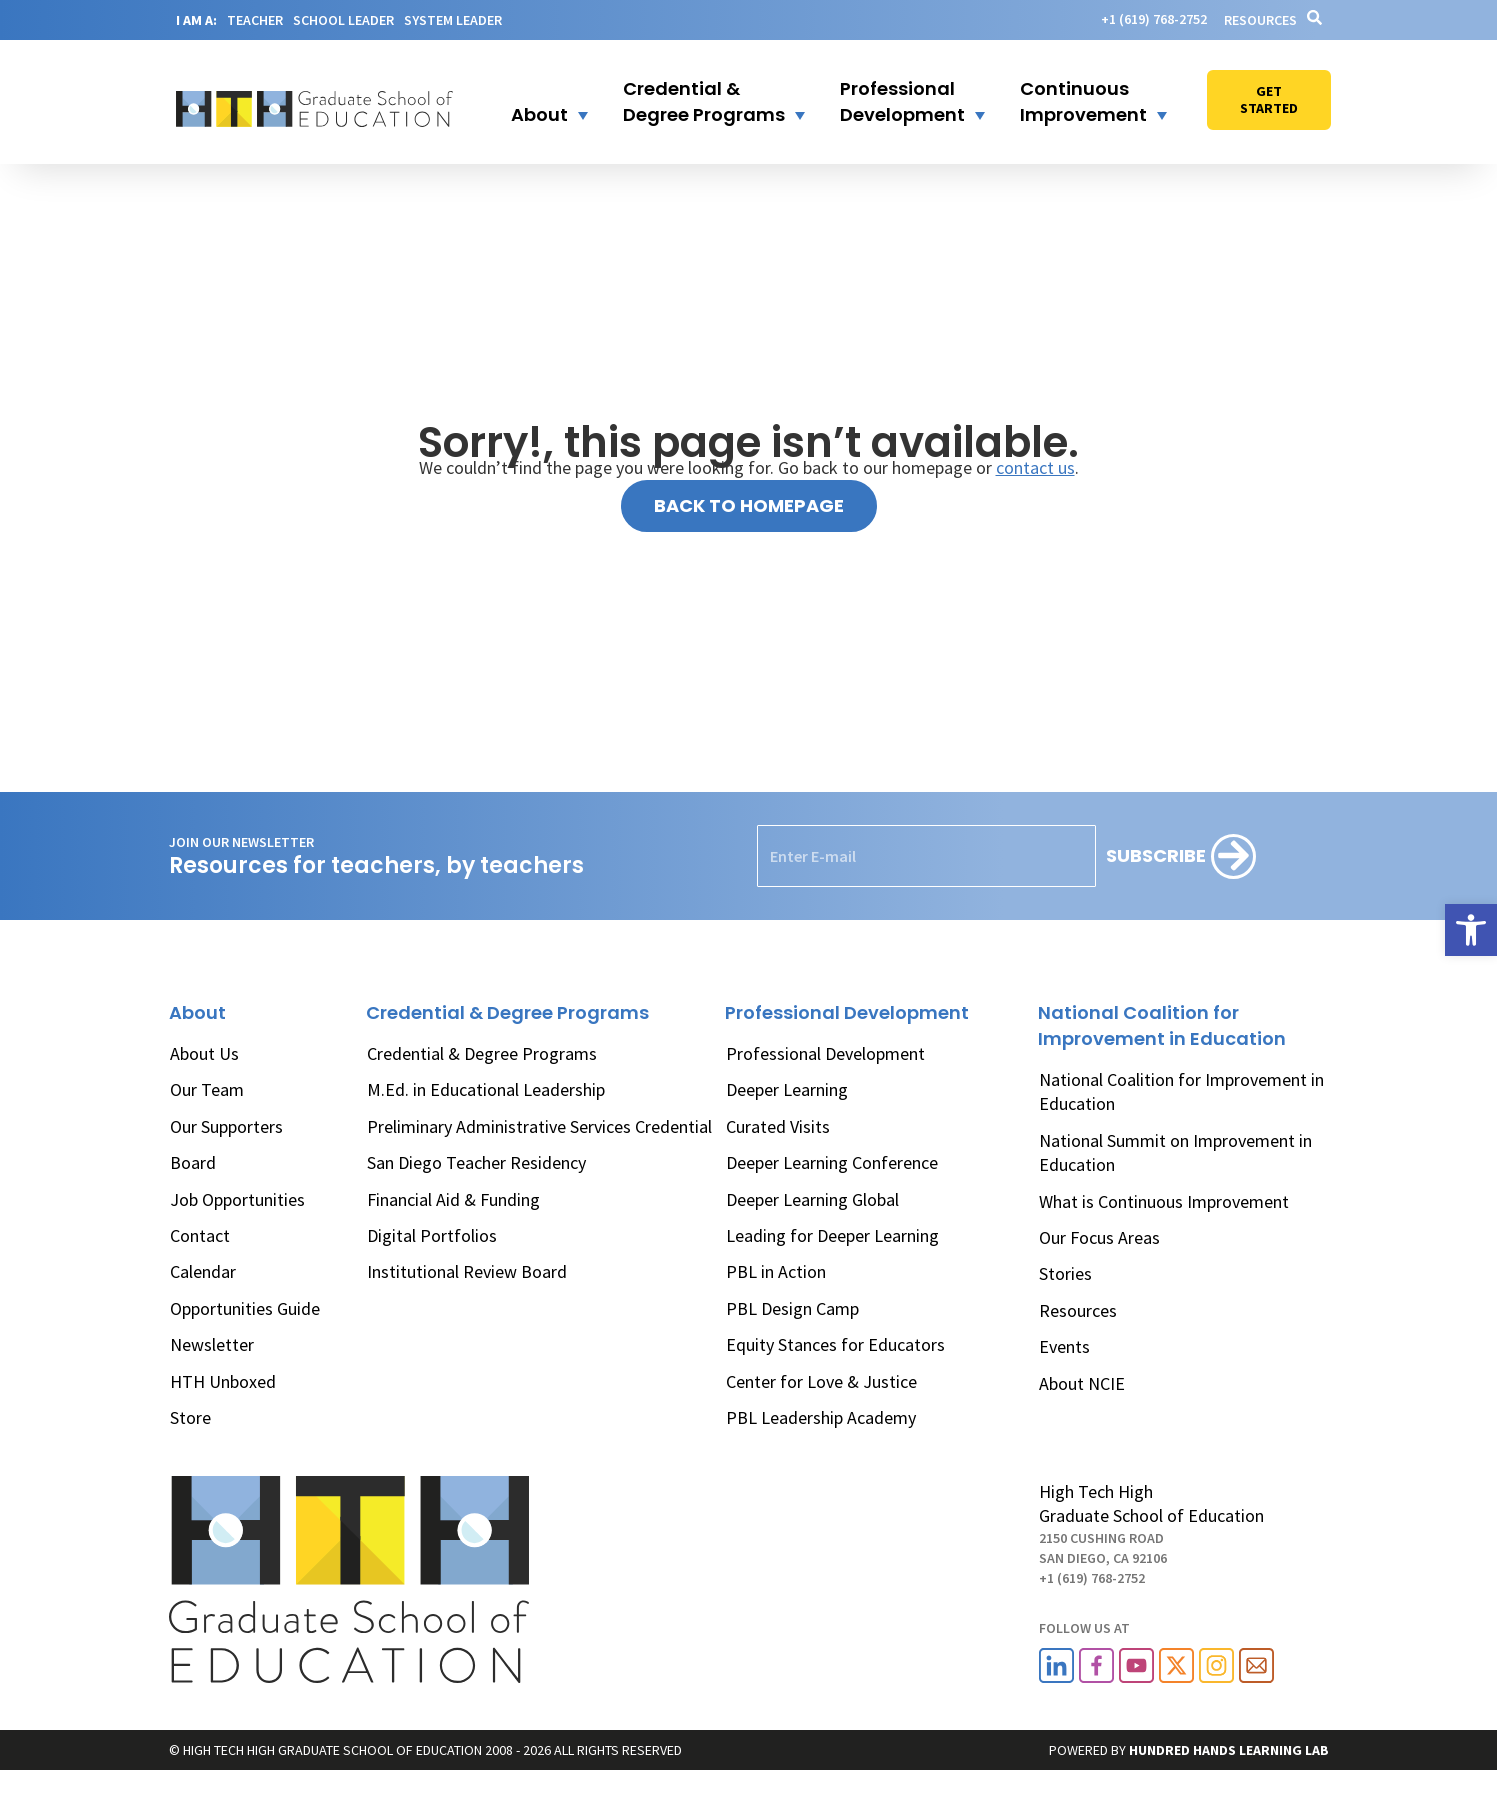  Describe the element at coordinates (1181, 1091) in the screenshot. I see `National Coalition for Improvement in Education [link]` at that location.